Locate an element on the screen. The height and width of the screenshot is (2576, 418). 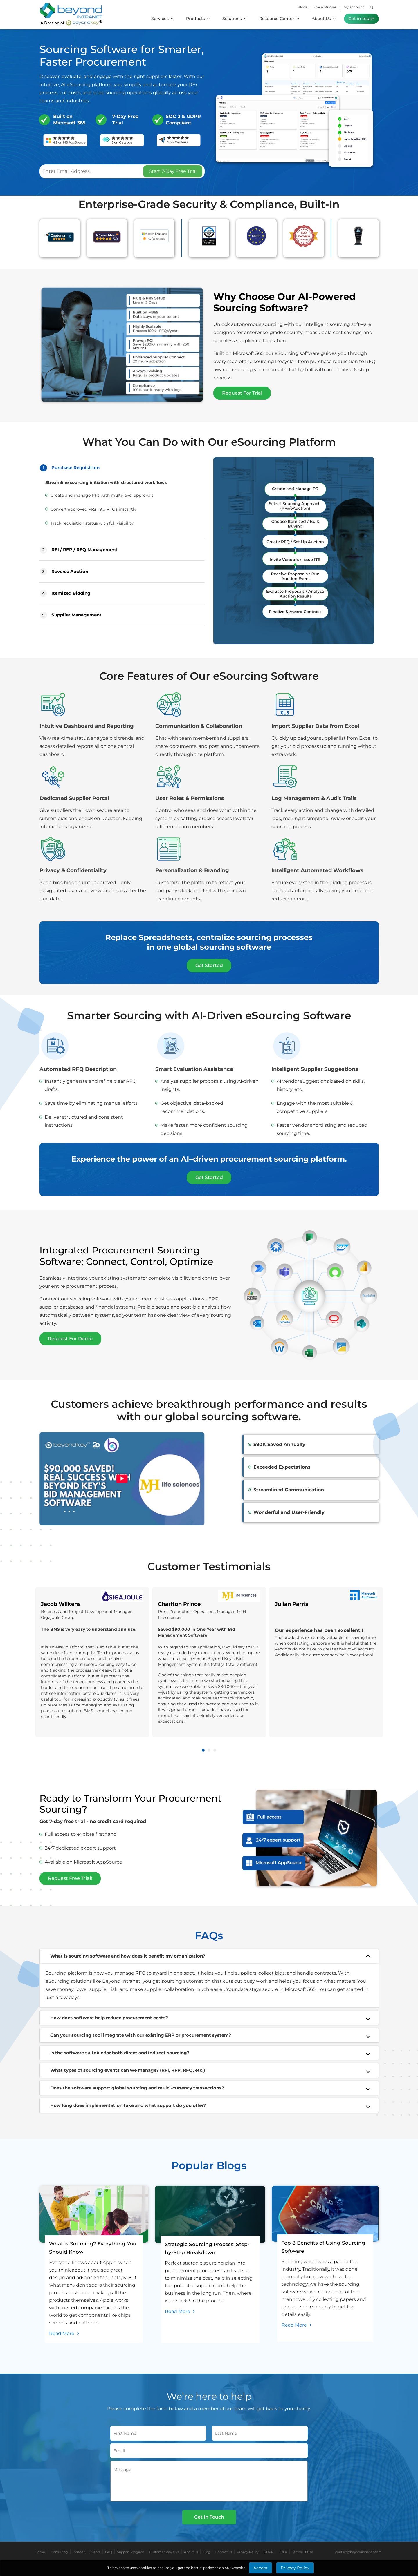
Request For Trial is located at coordinates (242, 393).